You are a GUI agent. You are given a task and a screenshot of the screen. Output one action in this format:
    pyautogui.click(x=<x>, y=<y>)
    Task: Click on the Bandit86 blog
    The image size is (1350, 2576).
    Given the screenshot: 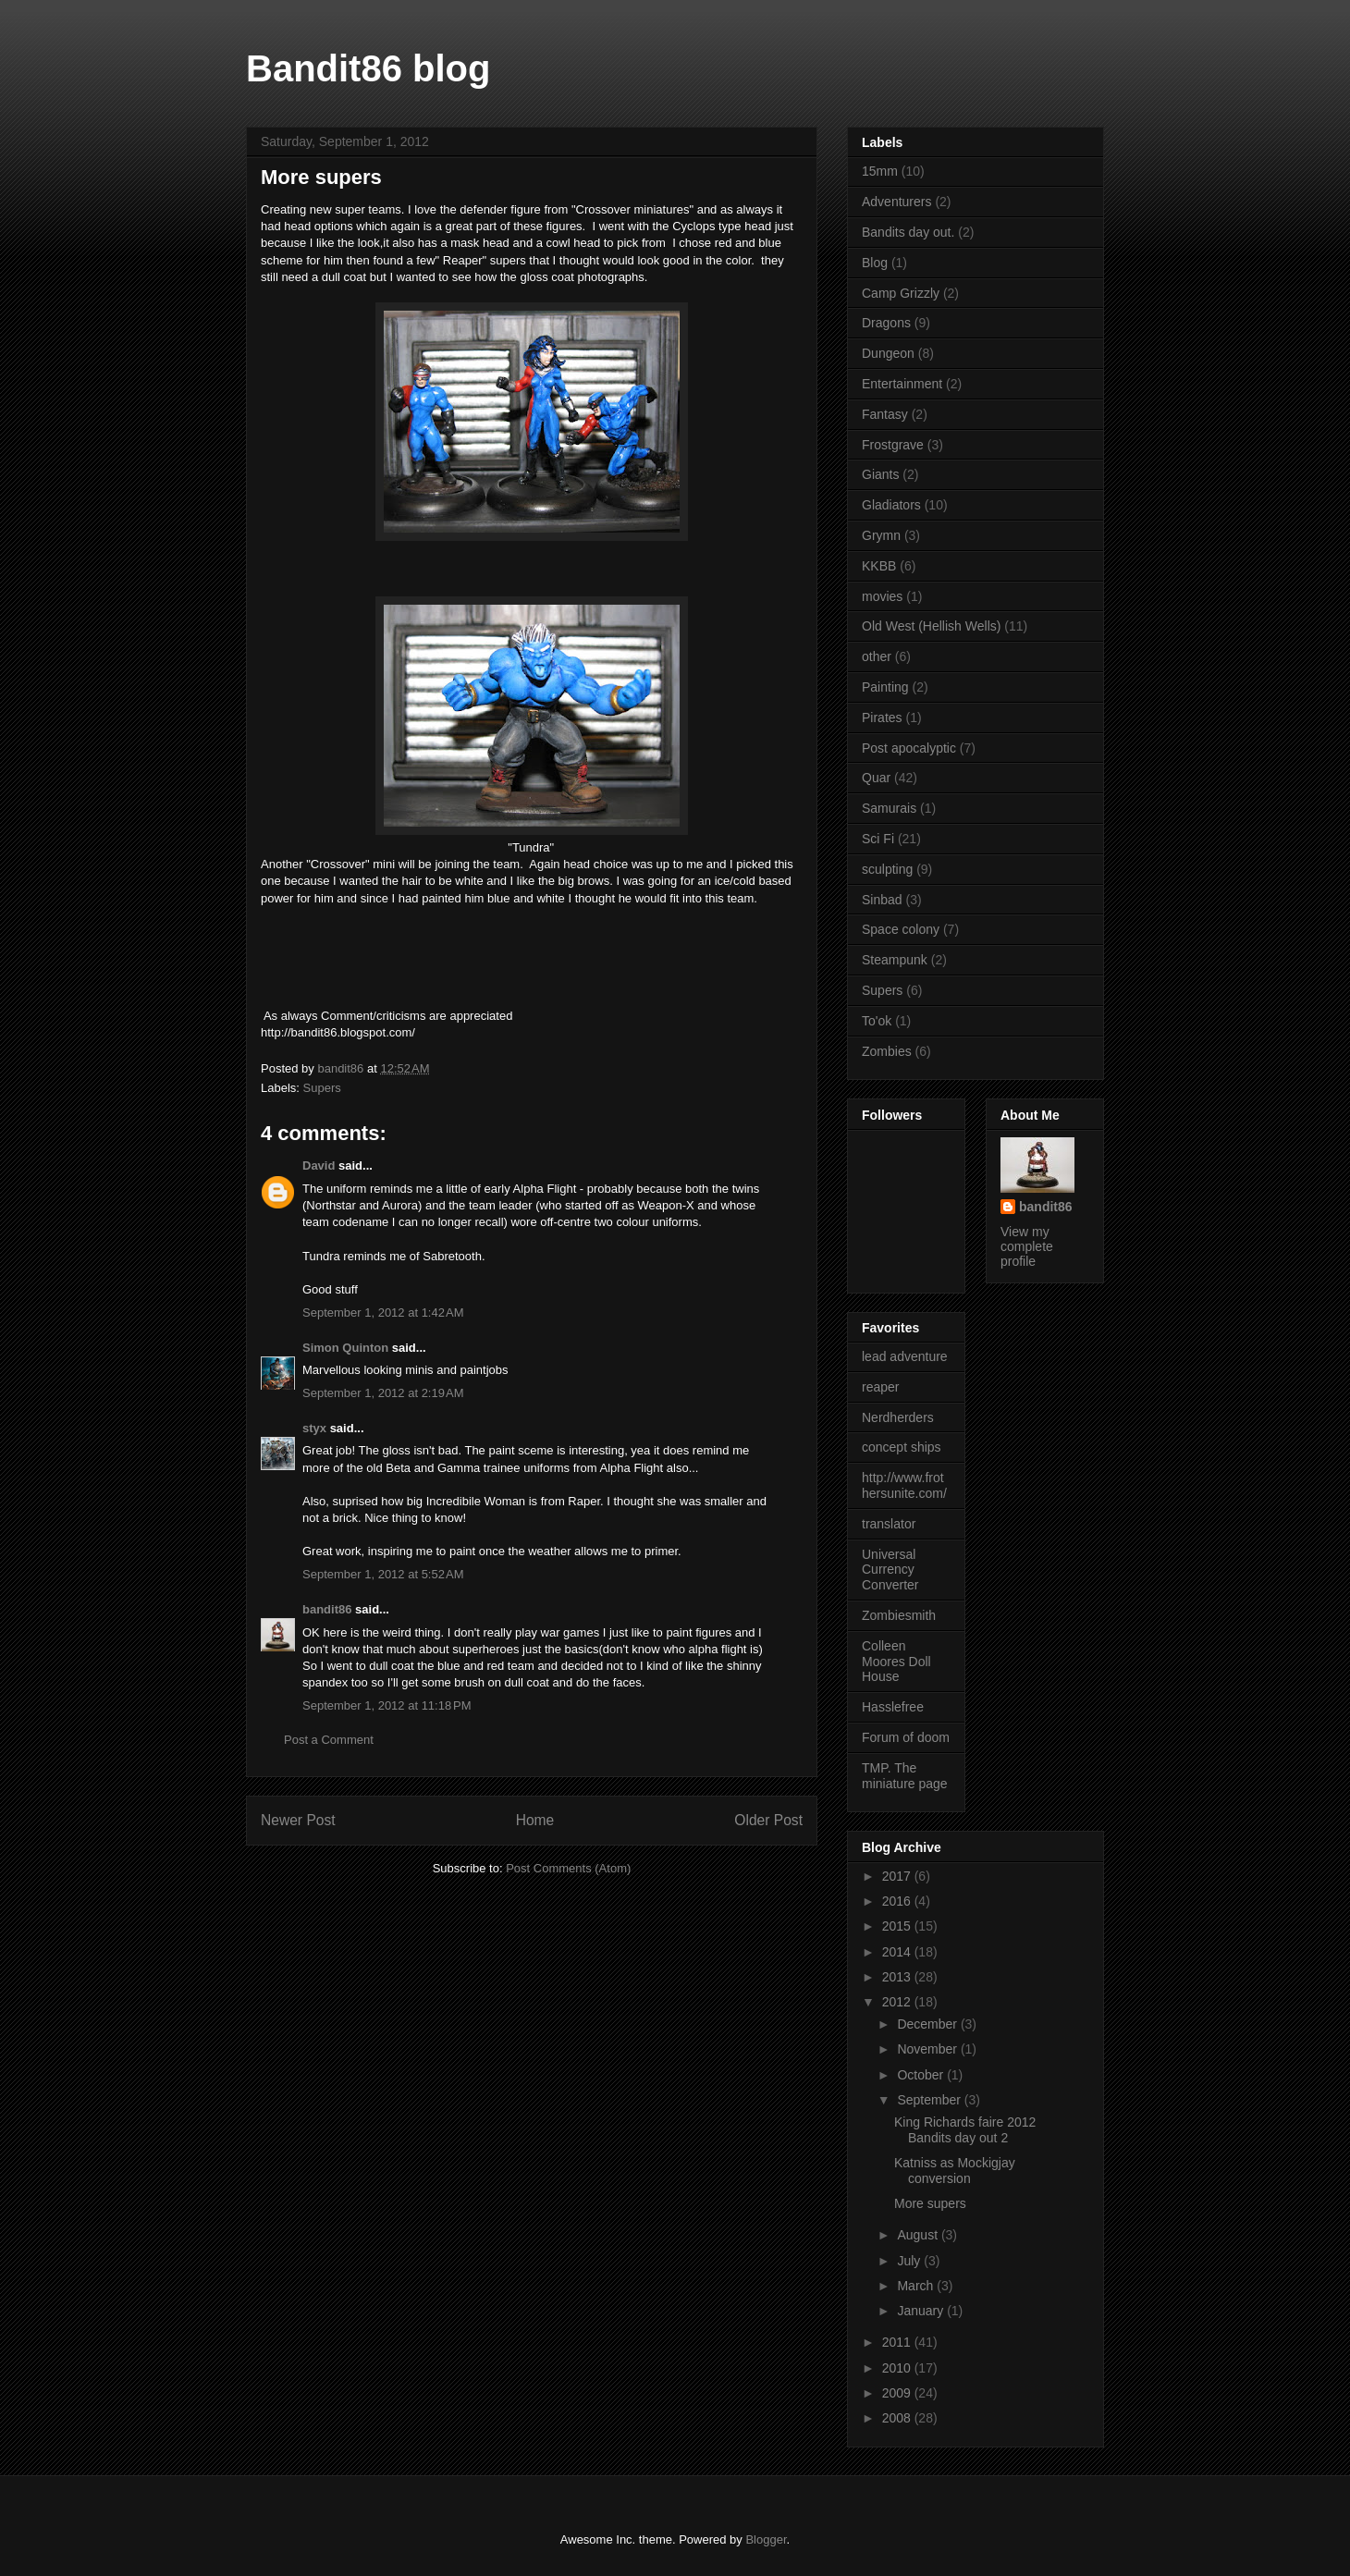 What is the action you would take?
    pyautogui.click(x=368, y=68)
    